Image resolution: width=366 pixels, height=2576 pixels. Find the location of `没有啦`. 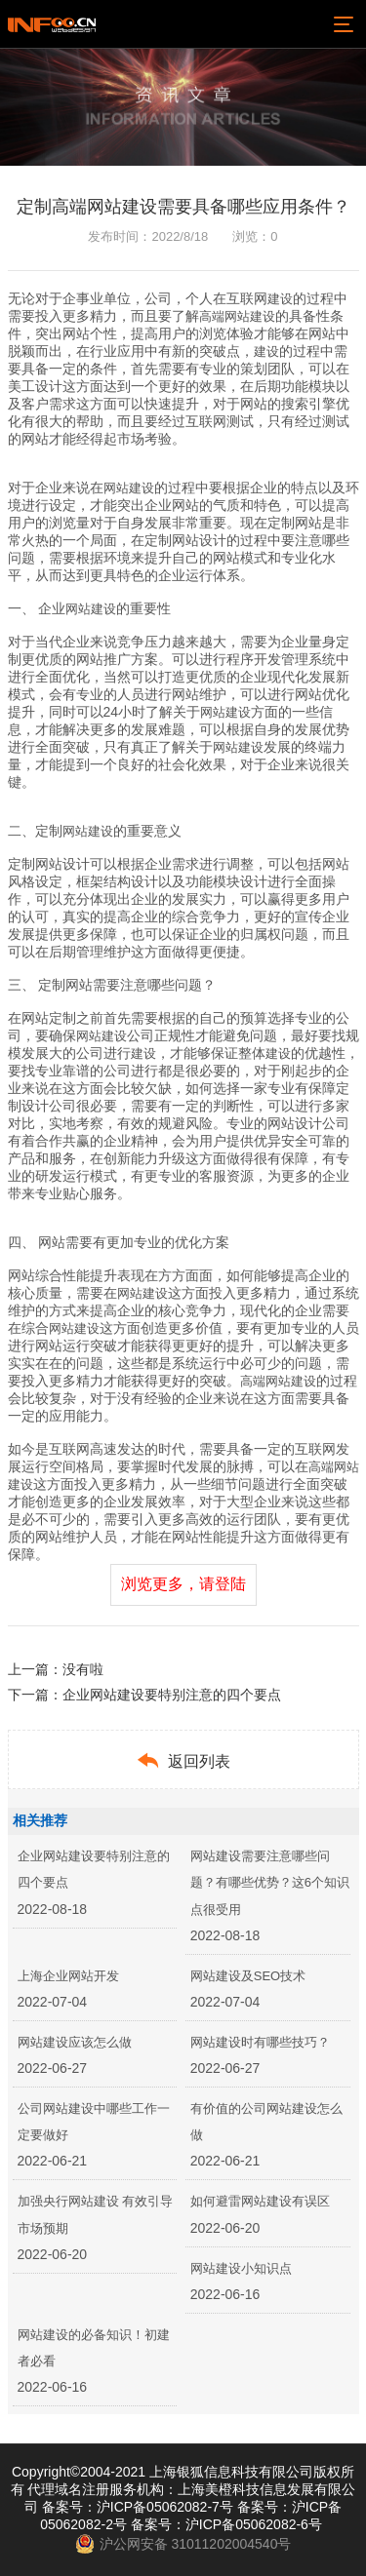

没有啦 is located at coordinates (82, 1669).